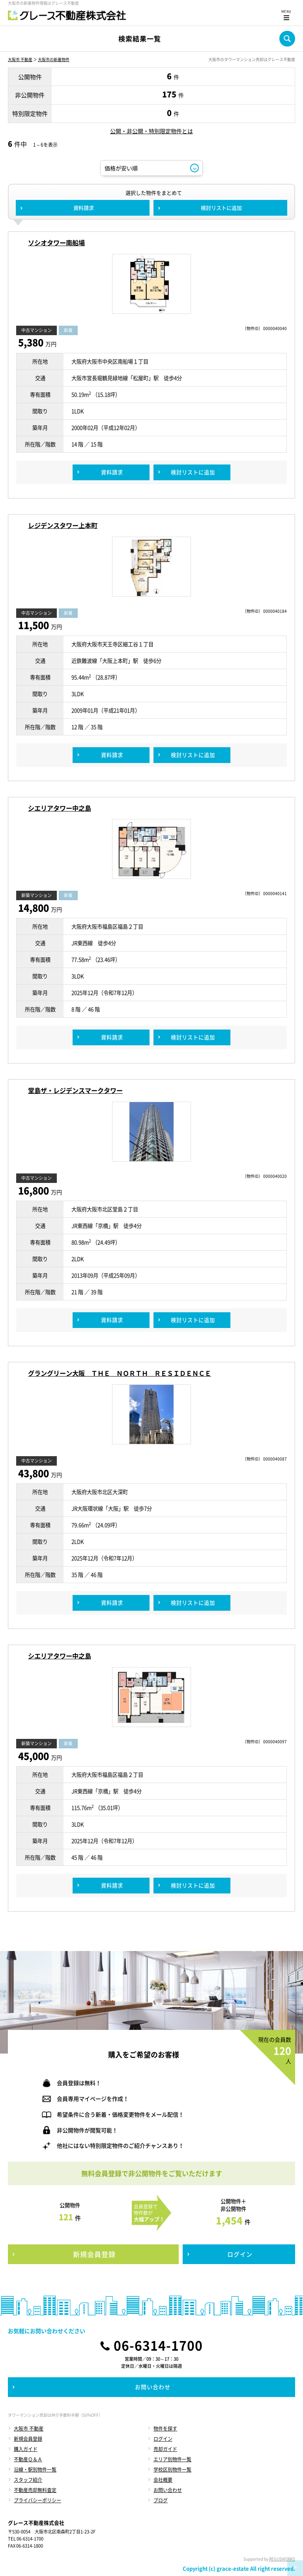  What do you see at coordinates (35, 2469) in the screenshot?
I see `沿線・駅別物件一覧` at bounding box center [35, 2469].